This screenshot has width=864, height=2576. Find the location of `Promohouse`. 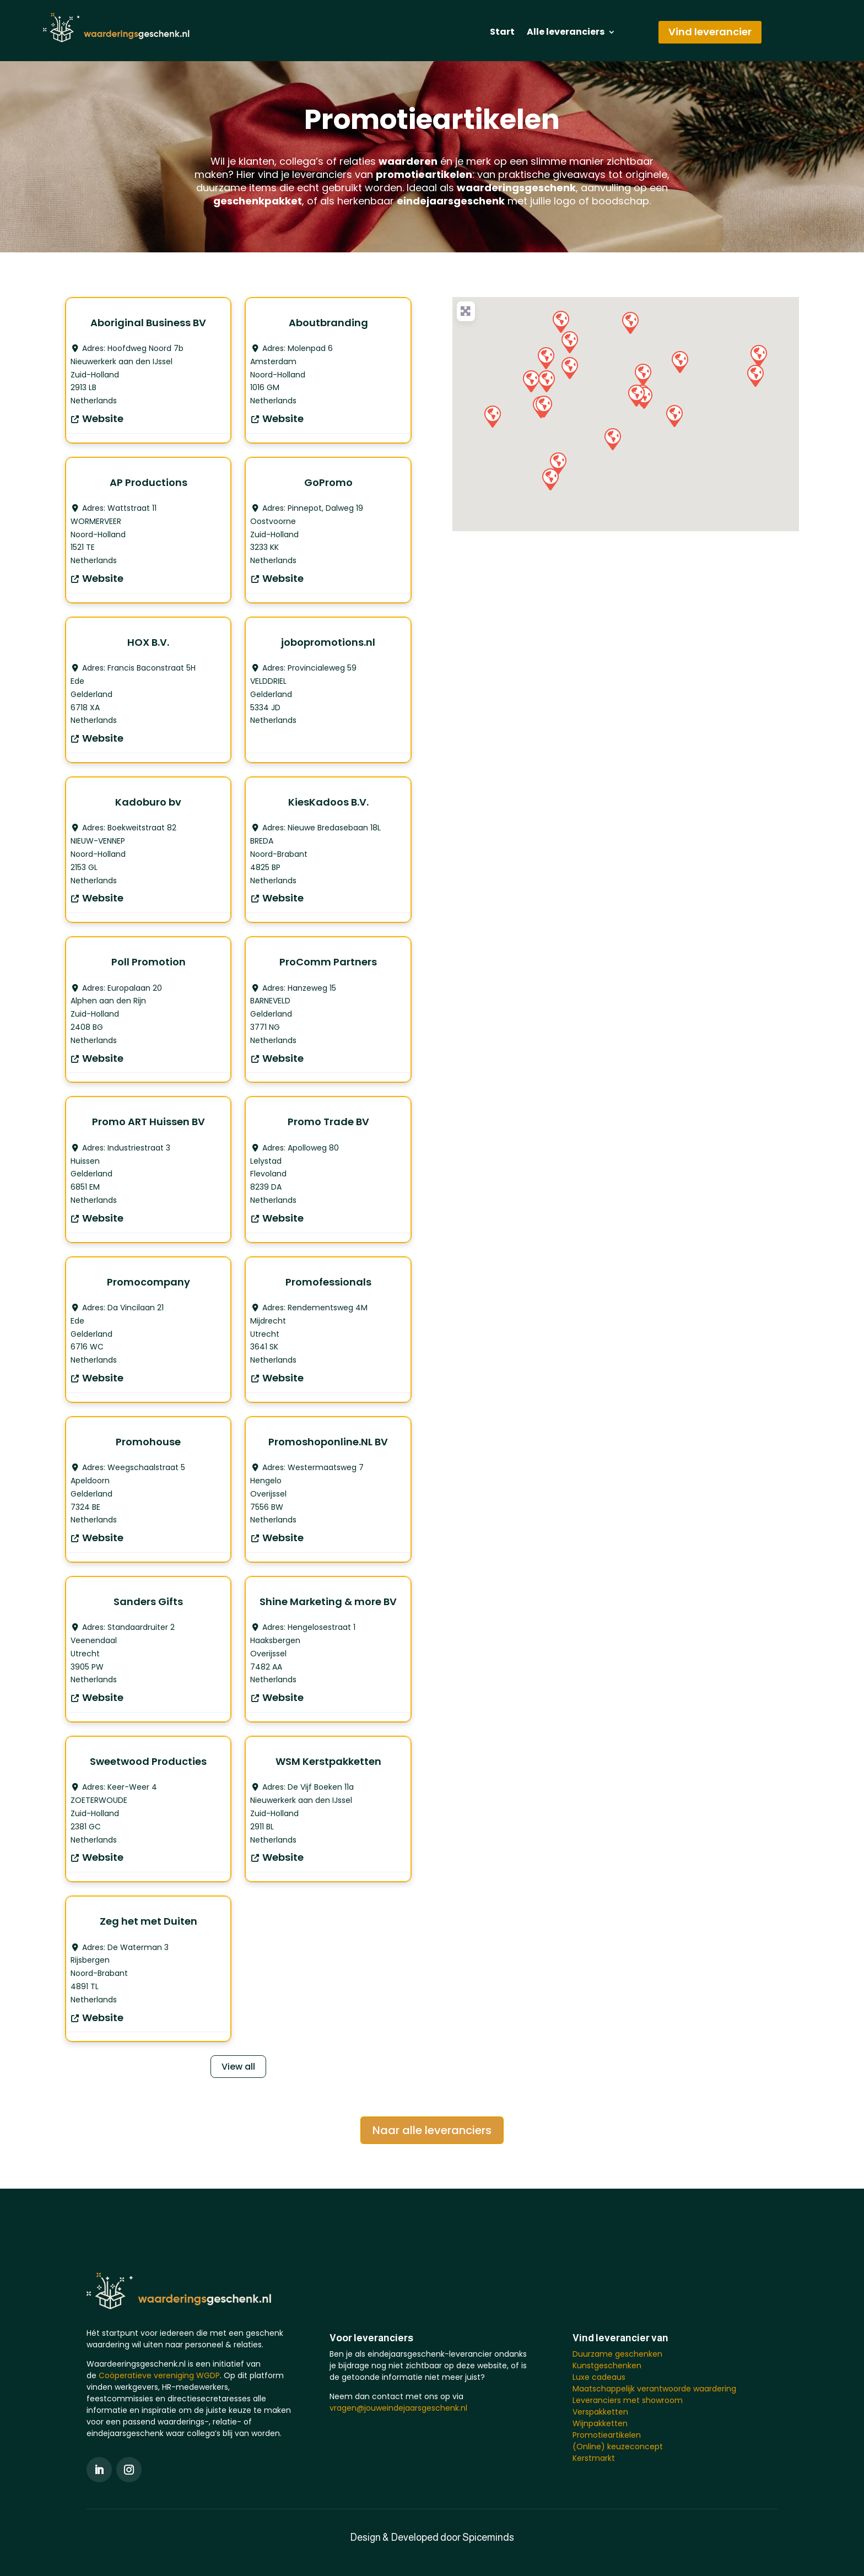

Promohouse is located at coordinates (148, 1442).